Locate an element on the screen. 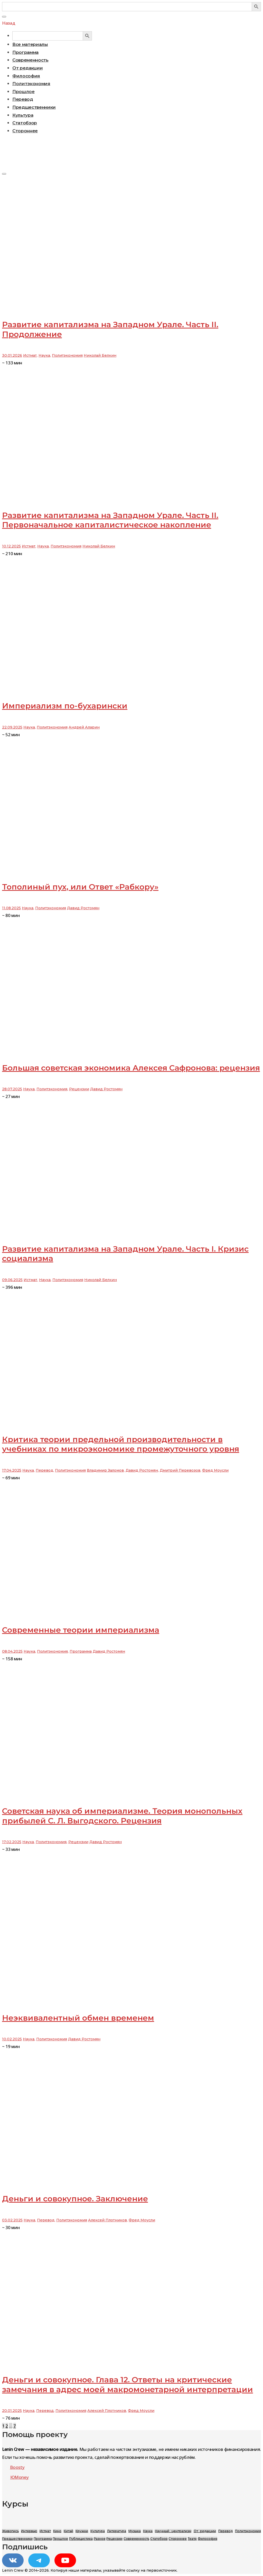 This screenshot has width=263, height=2576. Николай Белкин is located at coordinates (100, 355).